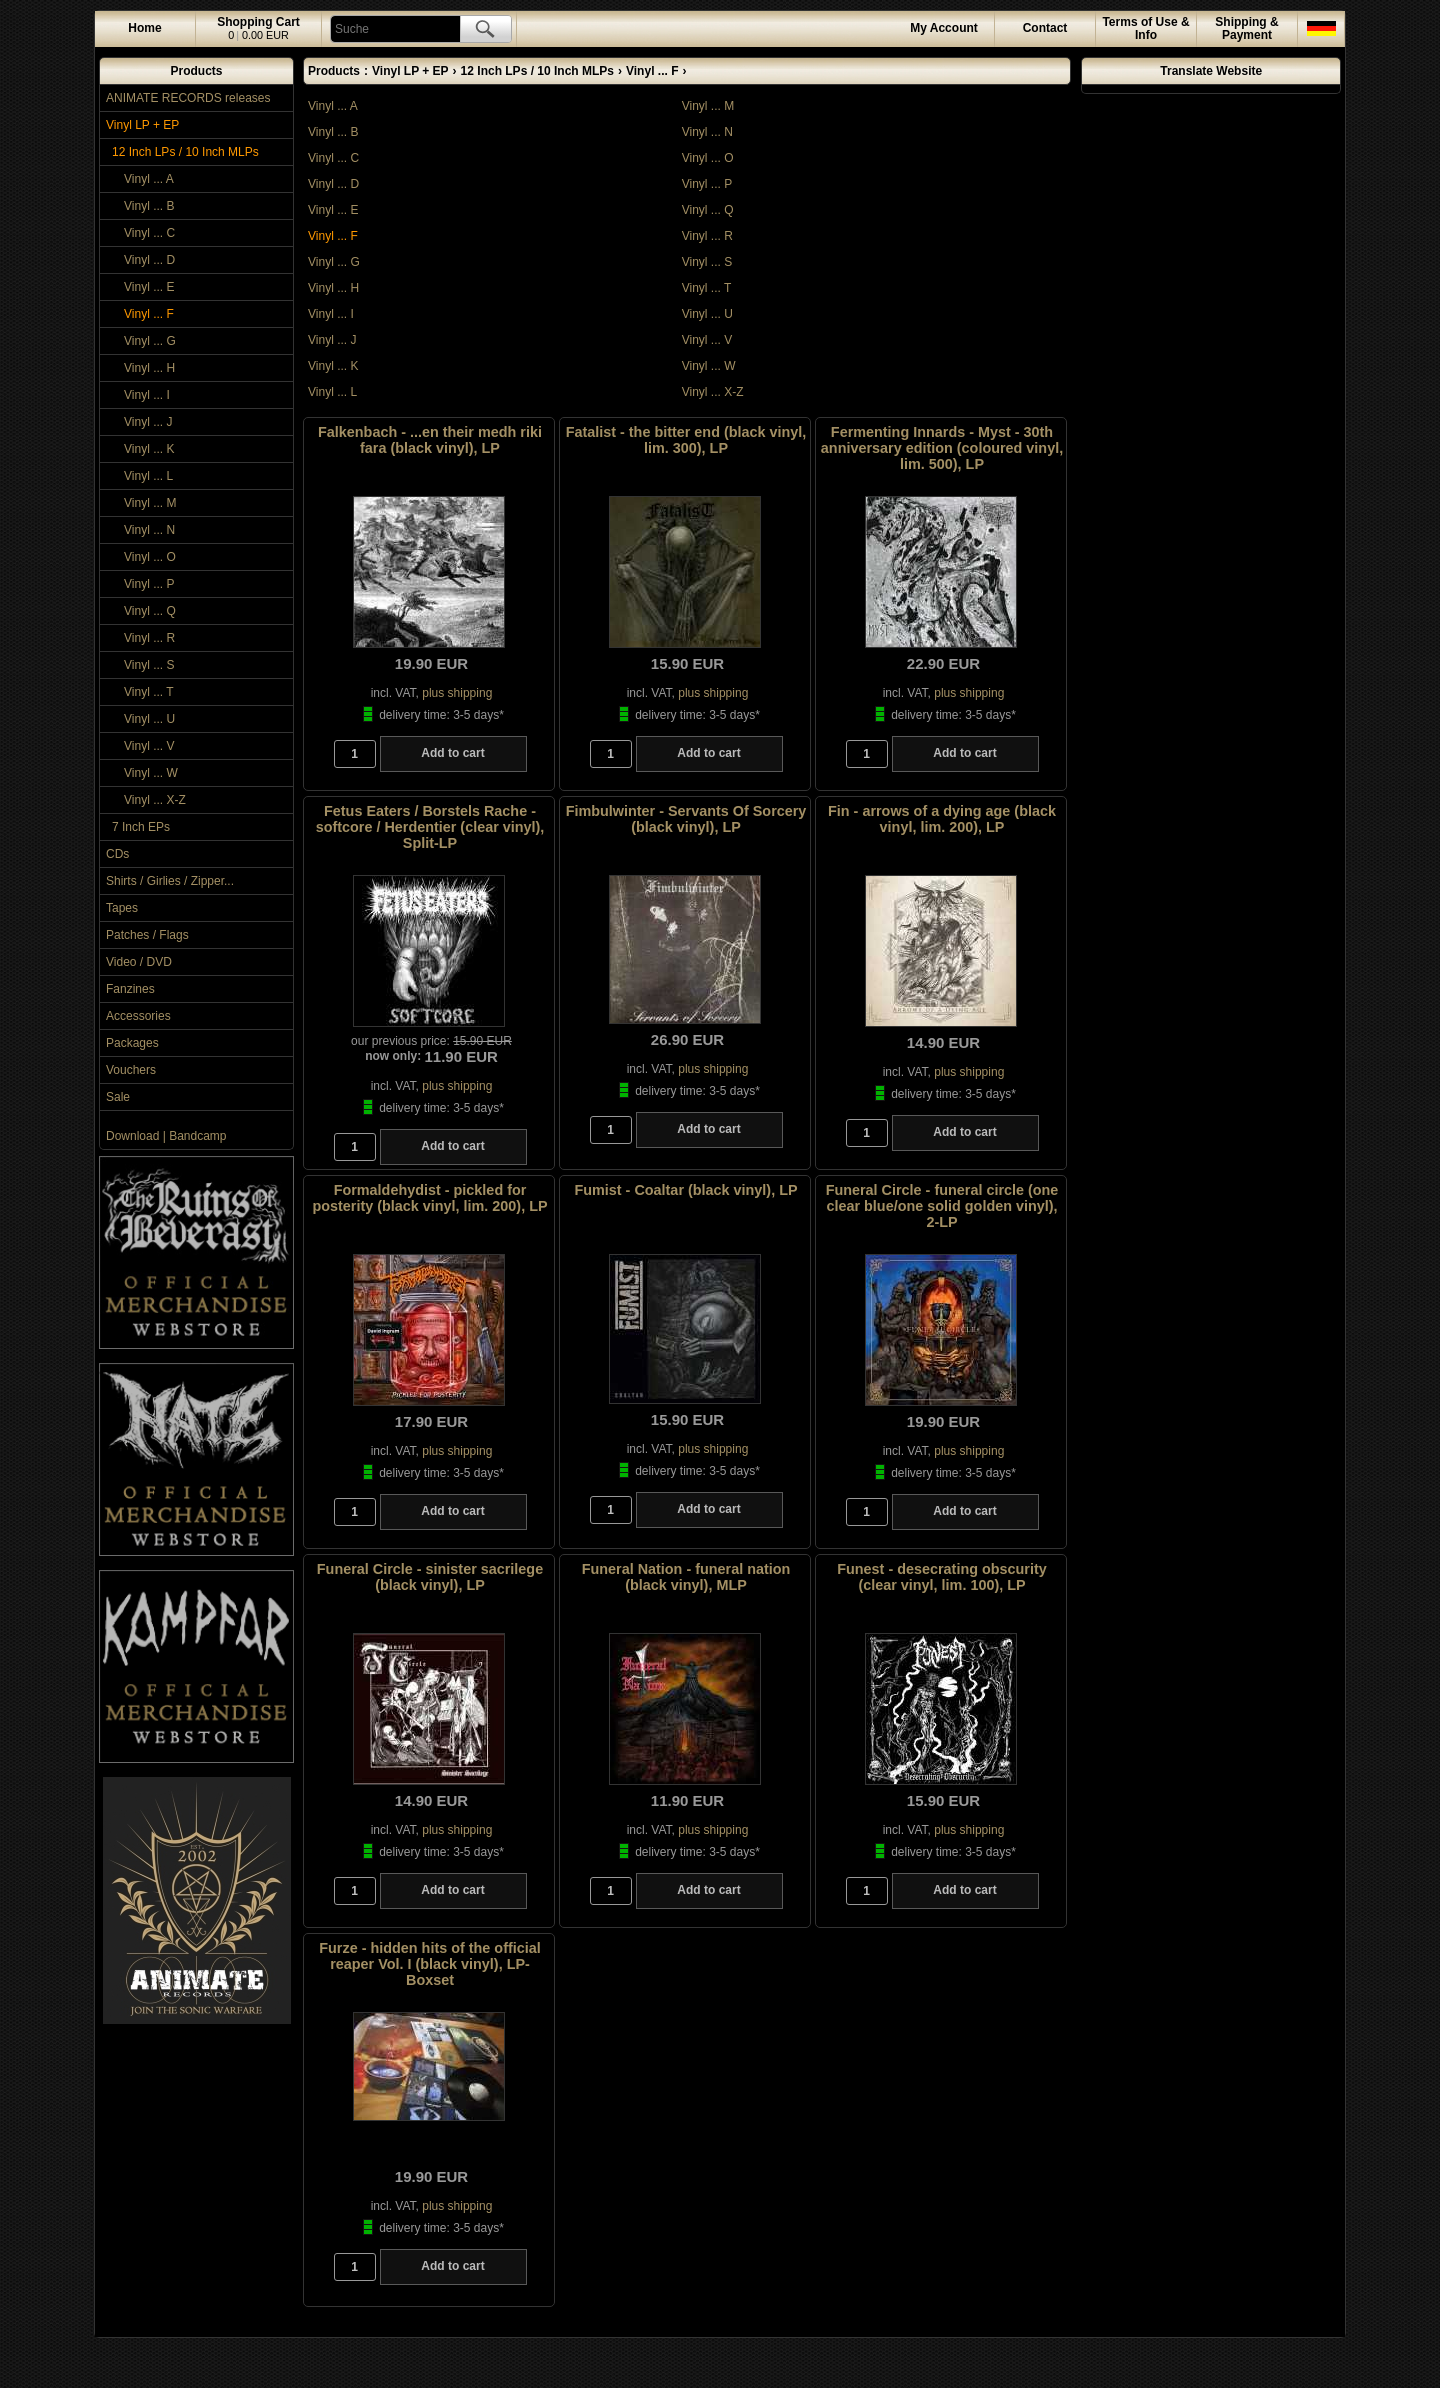 The height and width of the screenshot is (2388, 1440). What do you see at coordinates (1246, 28) in the screenshot?
I see `Shipping & Payment` at bounding box center [1246, 28].